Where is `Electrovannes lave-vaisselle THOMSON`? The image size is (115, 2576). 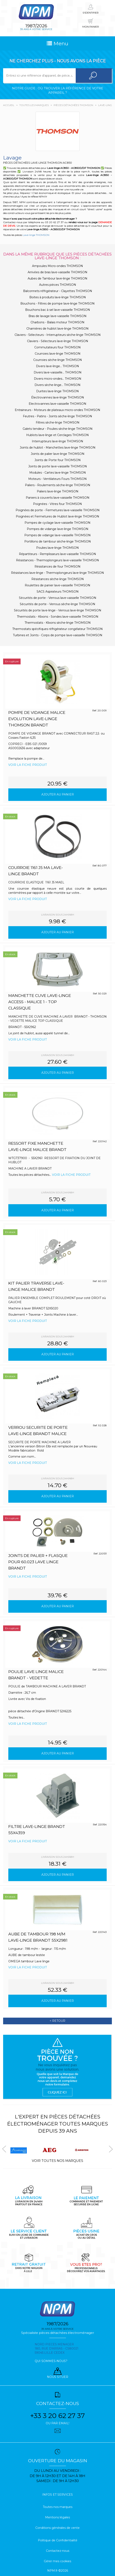
Electrovannes lave-vaisselle THOMSON is located at coordinates (57, 404).